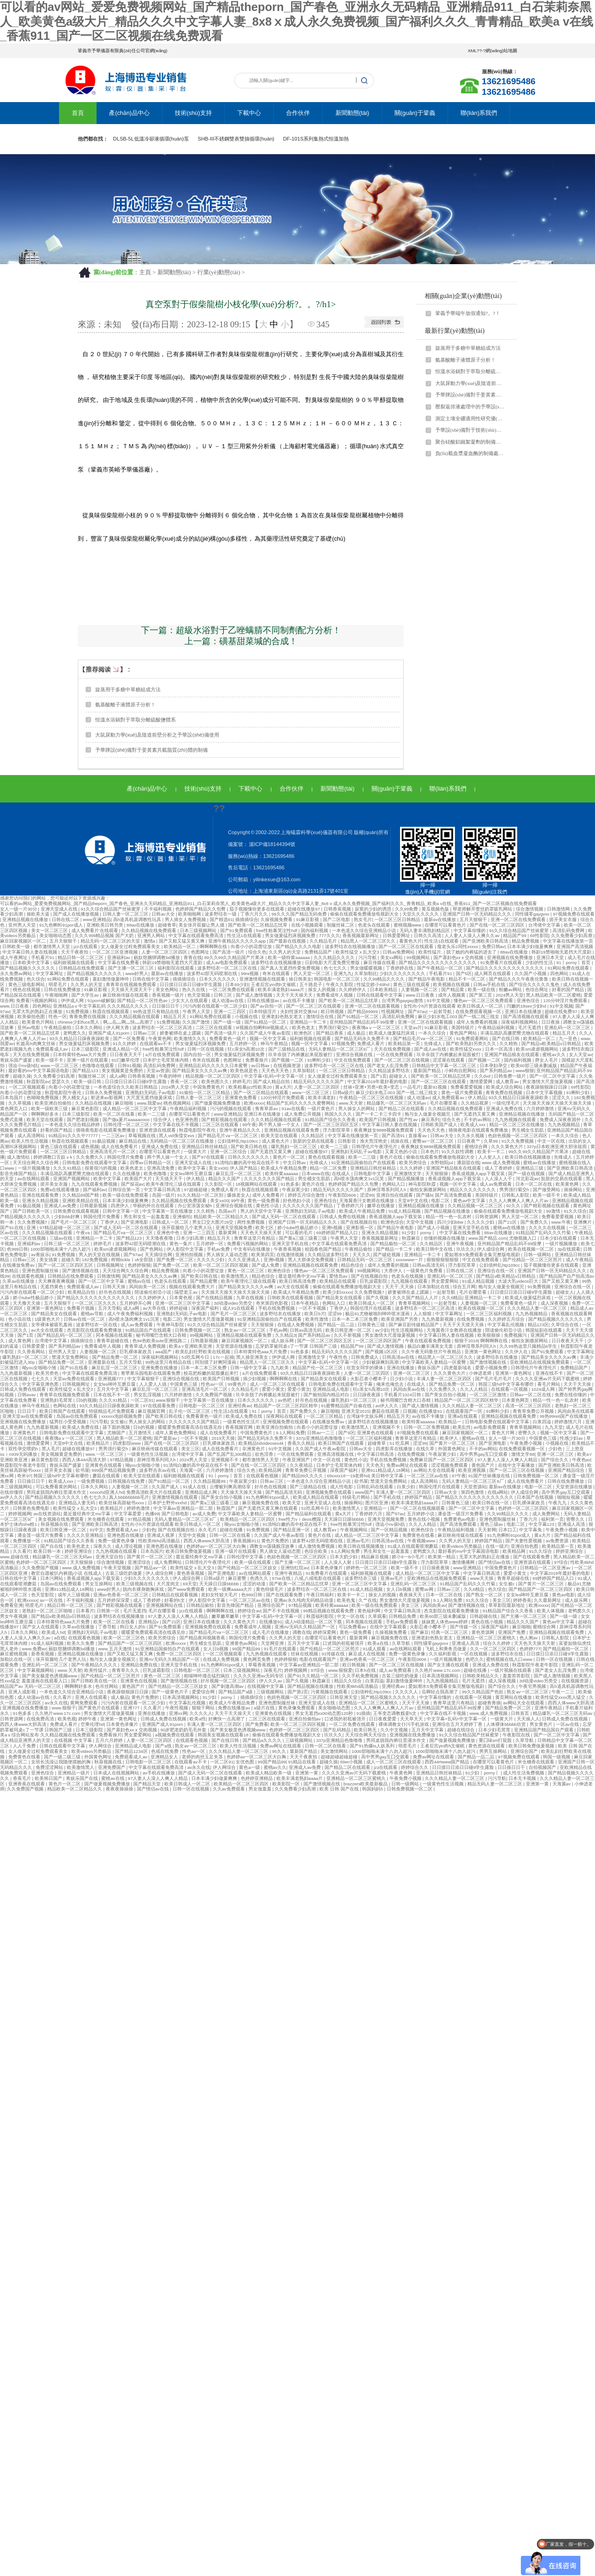  What do you see at coordinates (371, 1043) in the screenshot?
I see `免费成人看片` at bounding box center [371, 1043].